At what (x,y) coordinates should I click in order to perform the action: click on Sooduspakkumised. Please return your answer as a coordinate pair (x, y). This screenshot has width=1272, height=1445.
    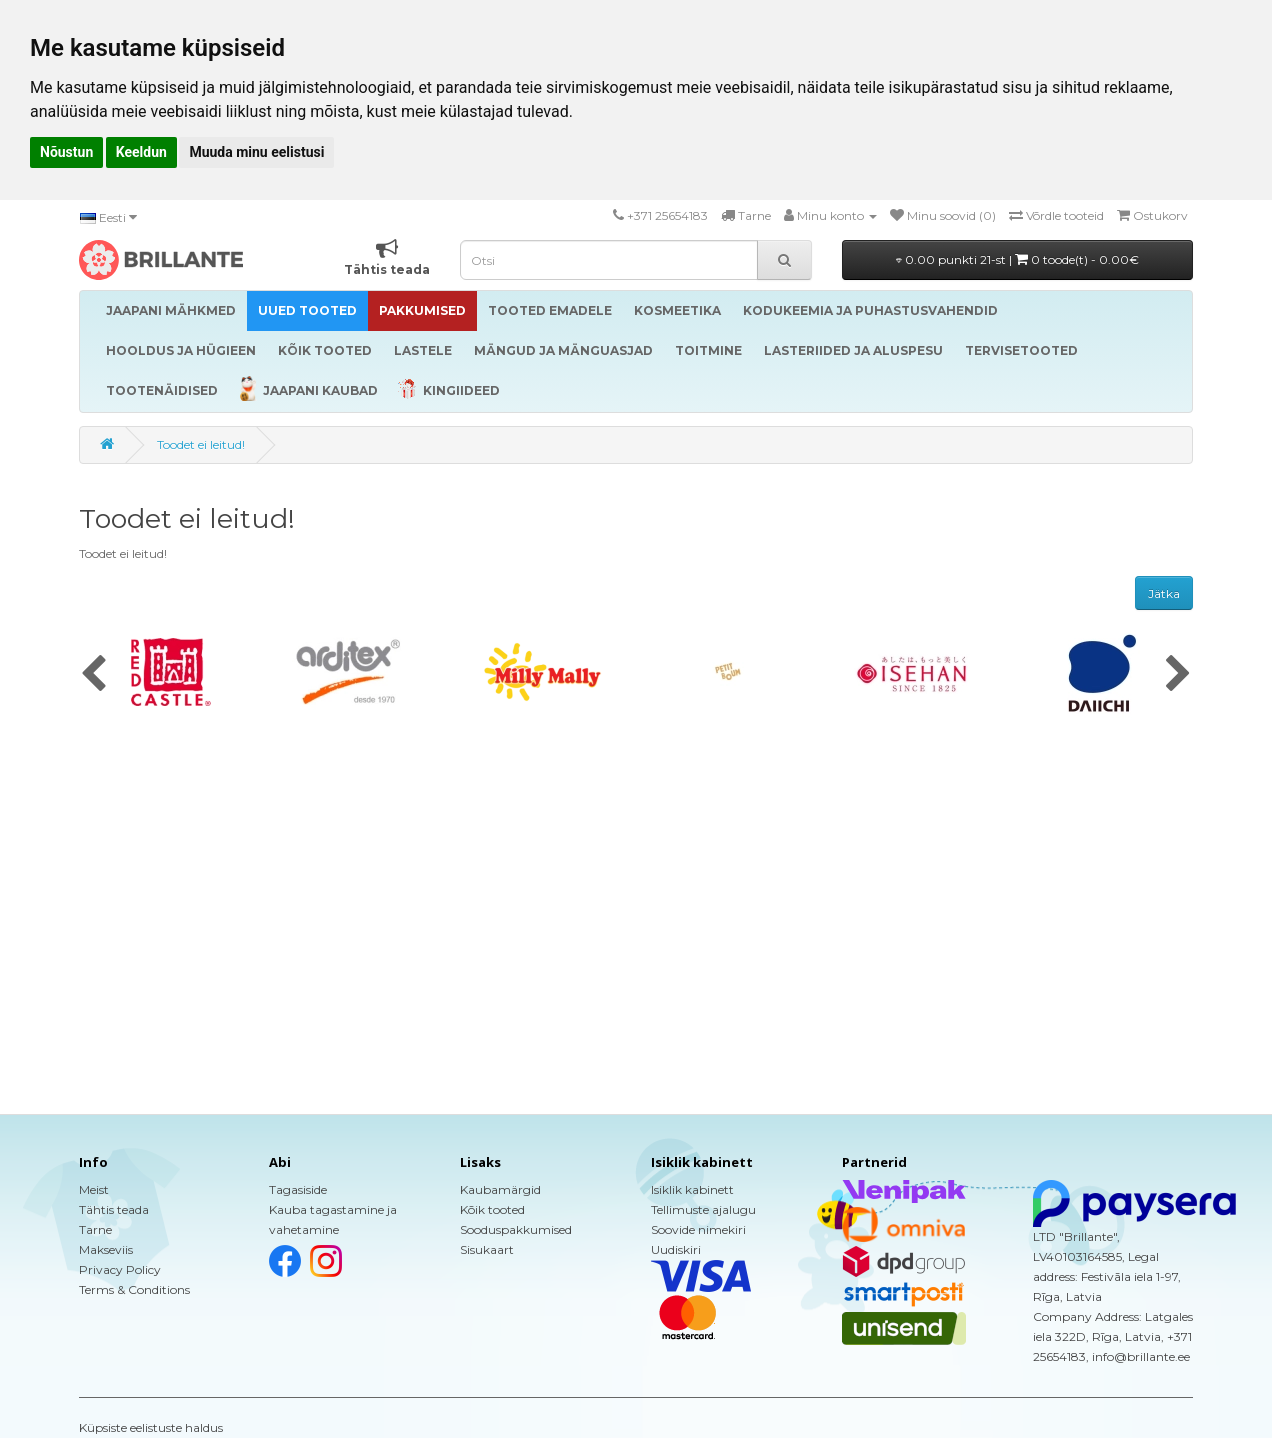
    Looking at the image, I should click on (516, 1229).